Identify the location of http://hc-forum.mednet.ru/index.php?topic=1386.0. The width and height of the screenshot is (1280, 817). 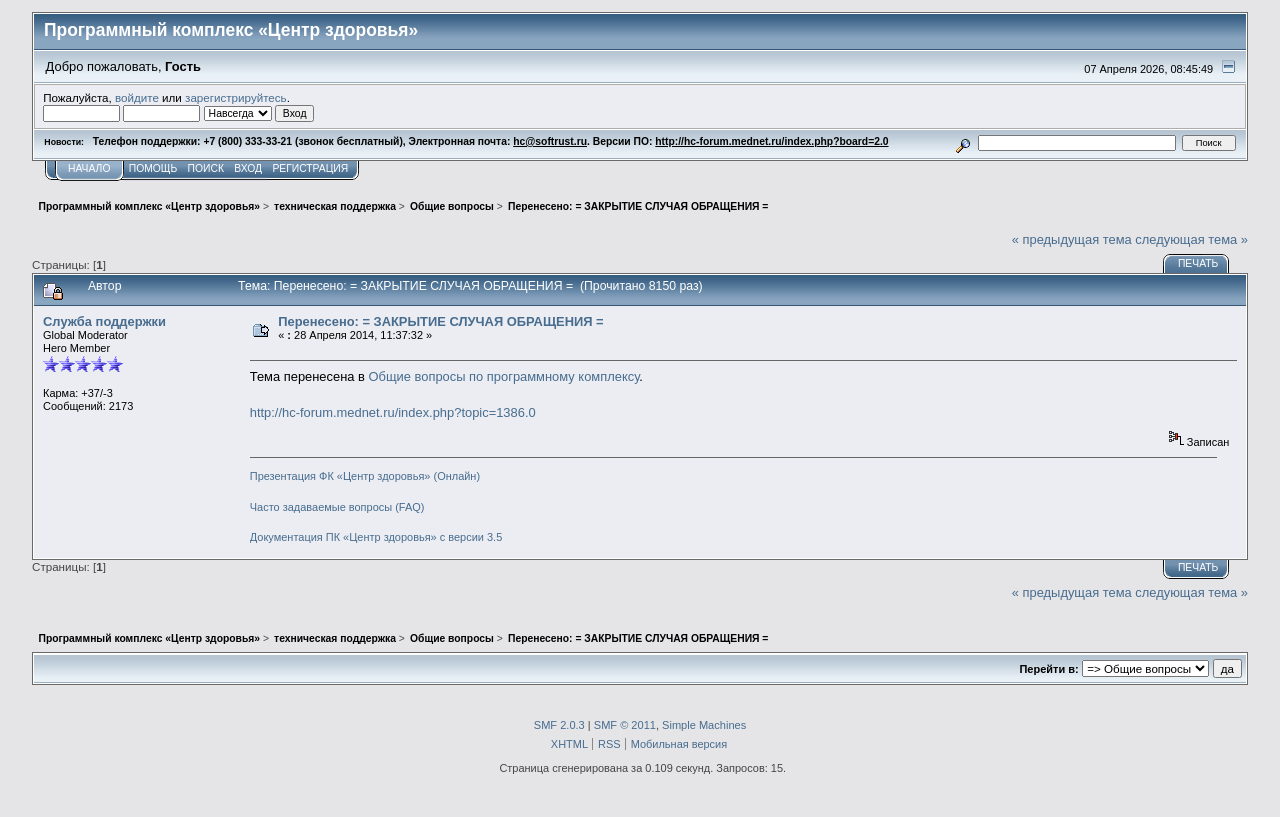
(393, 412).